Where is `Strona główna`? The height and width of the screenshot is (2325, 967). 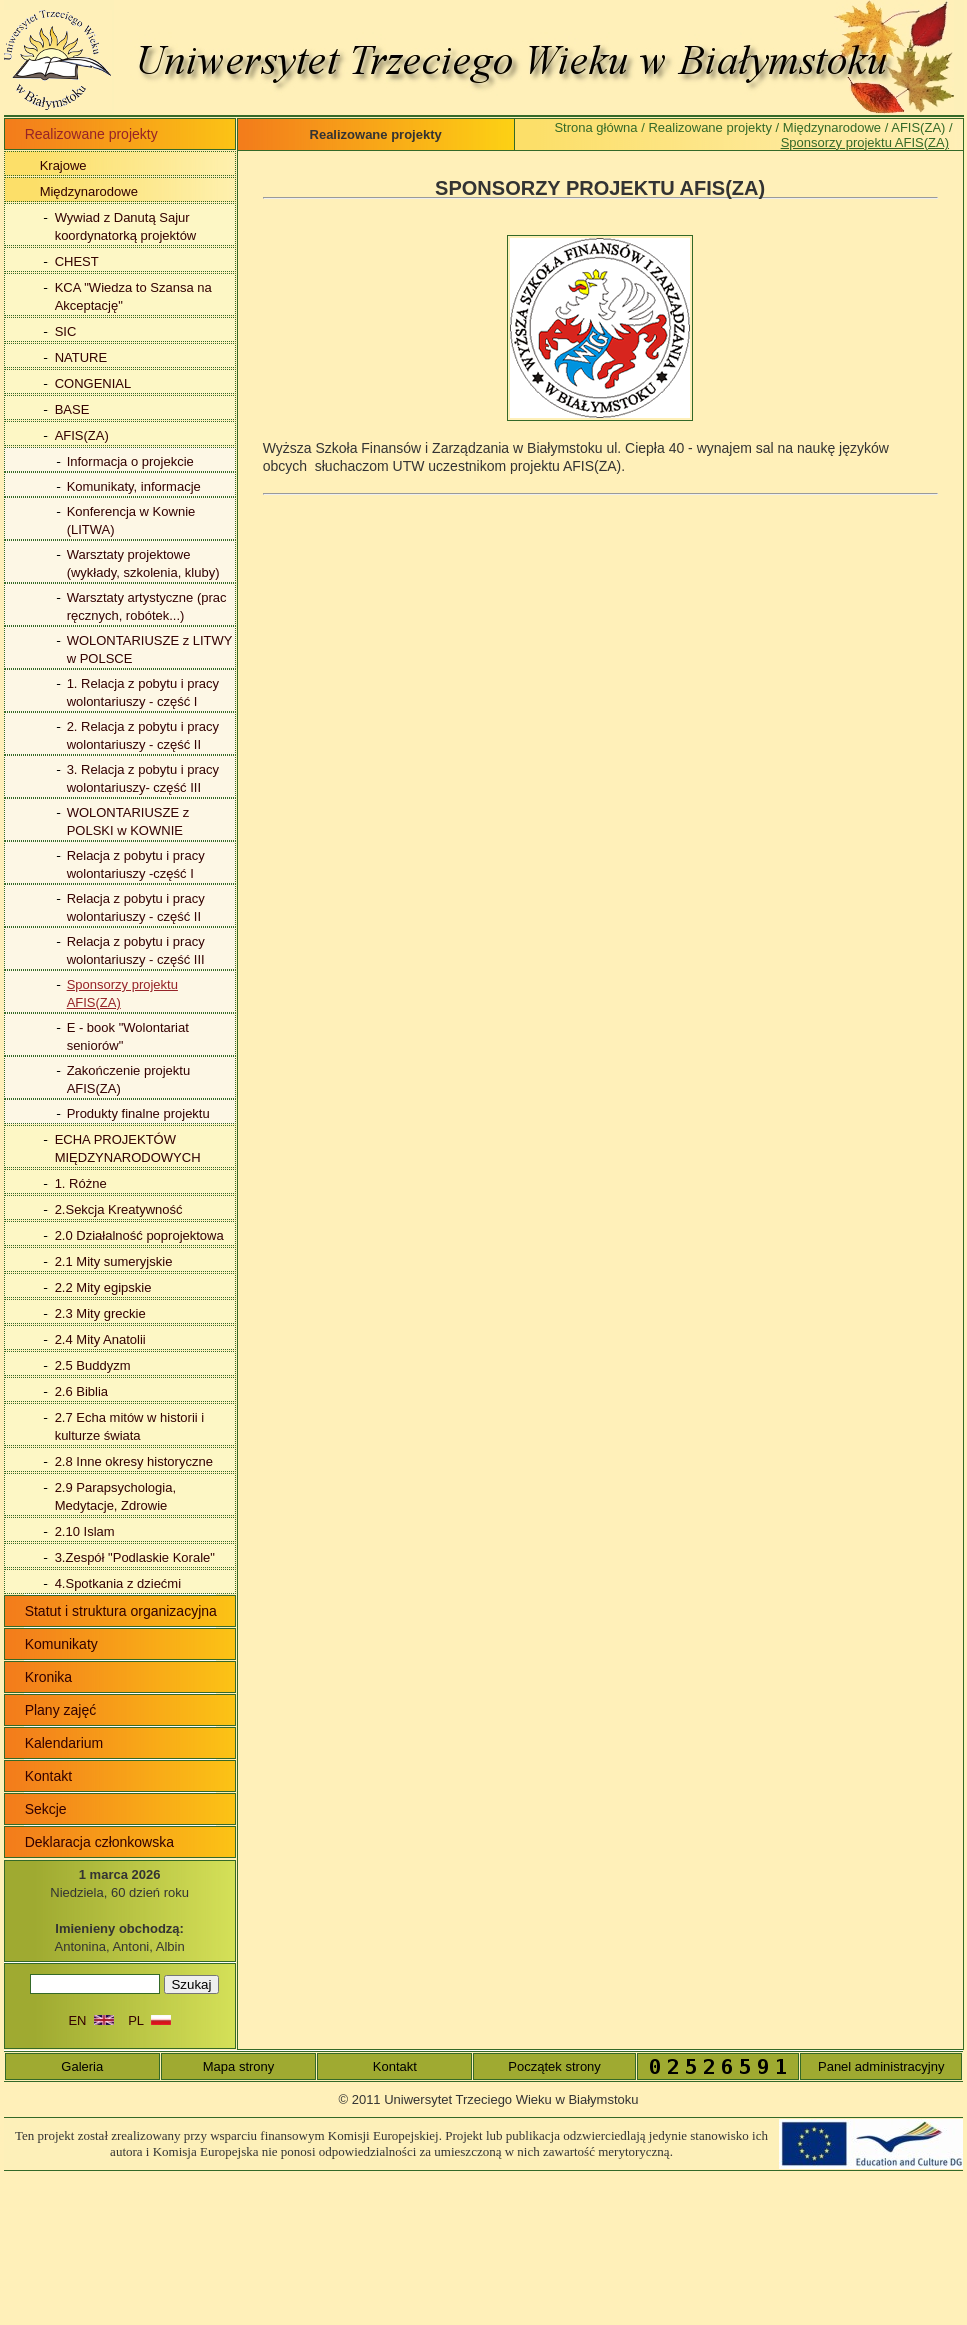 Strona główna is located at coordinates (595, 127).